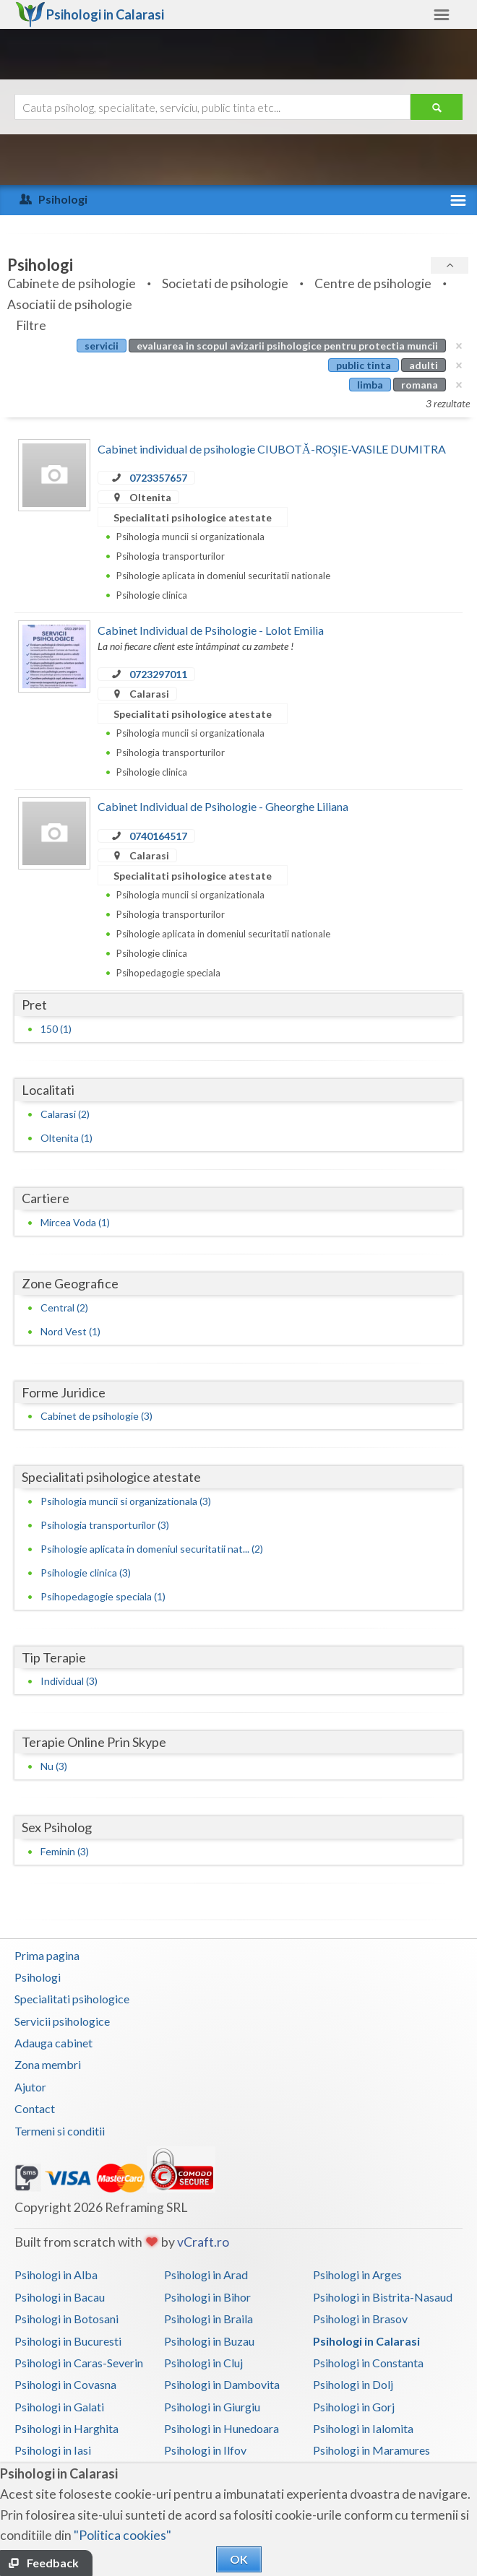  I want to click on Psihologi in Constanta, so click(368, 2362).